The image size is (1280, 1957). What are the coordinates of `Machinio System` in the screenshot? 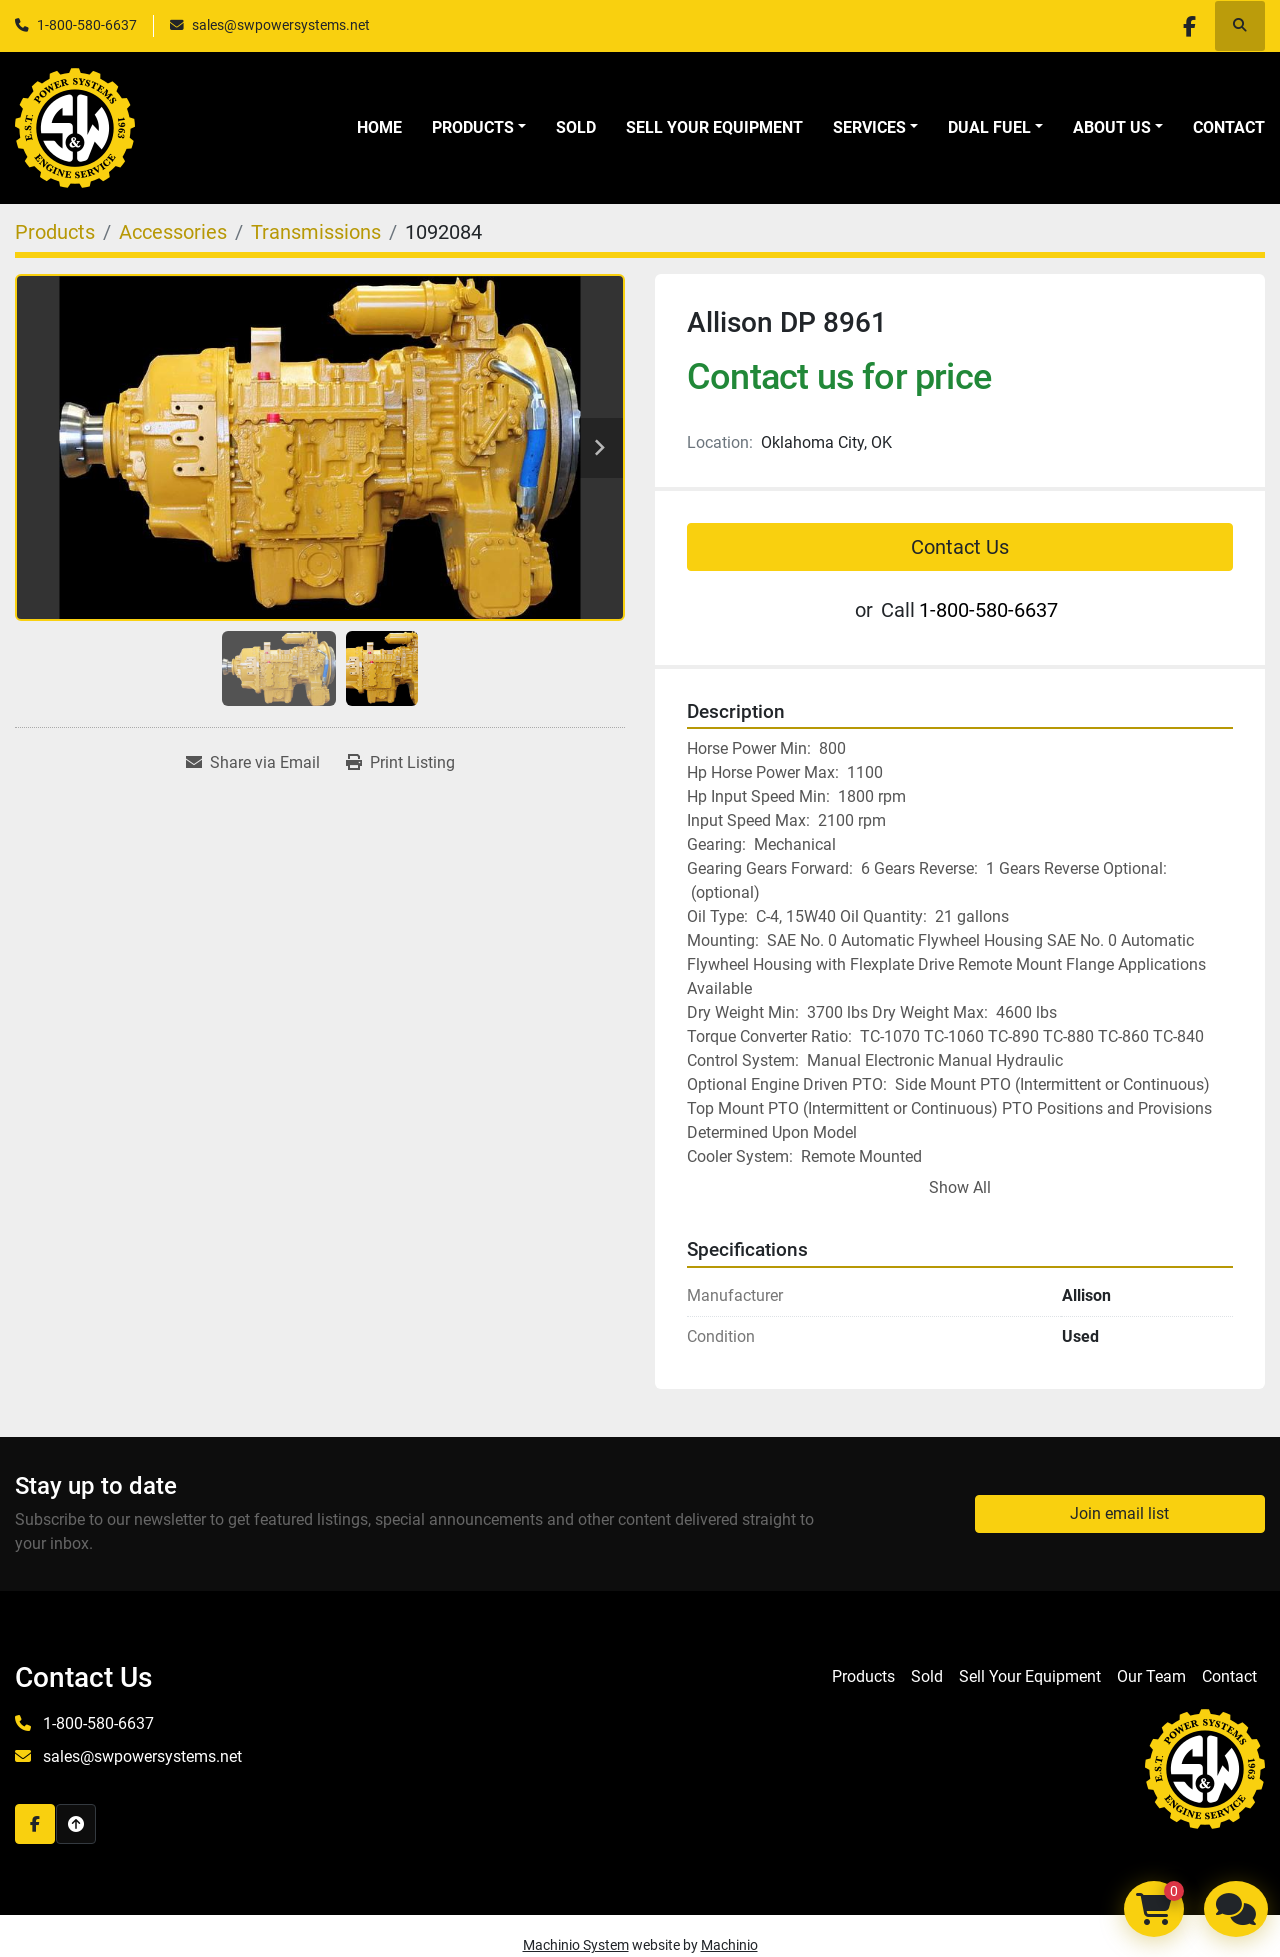 It's located at (576, 1945).